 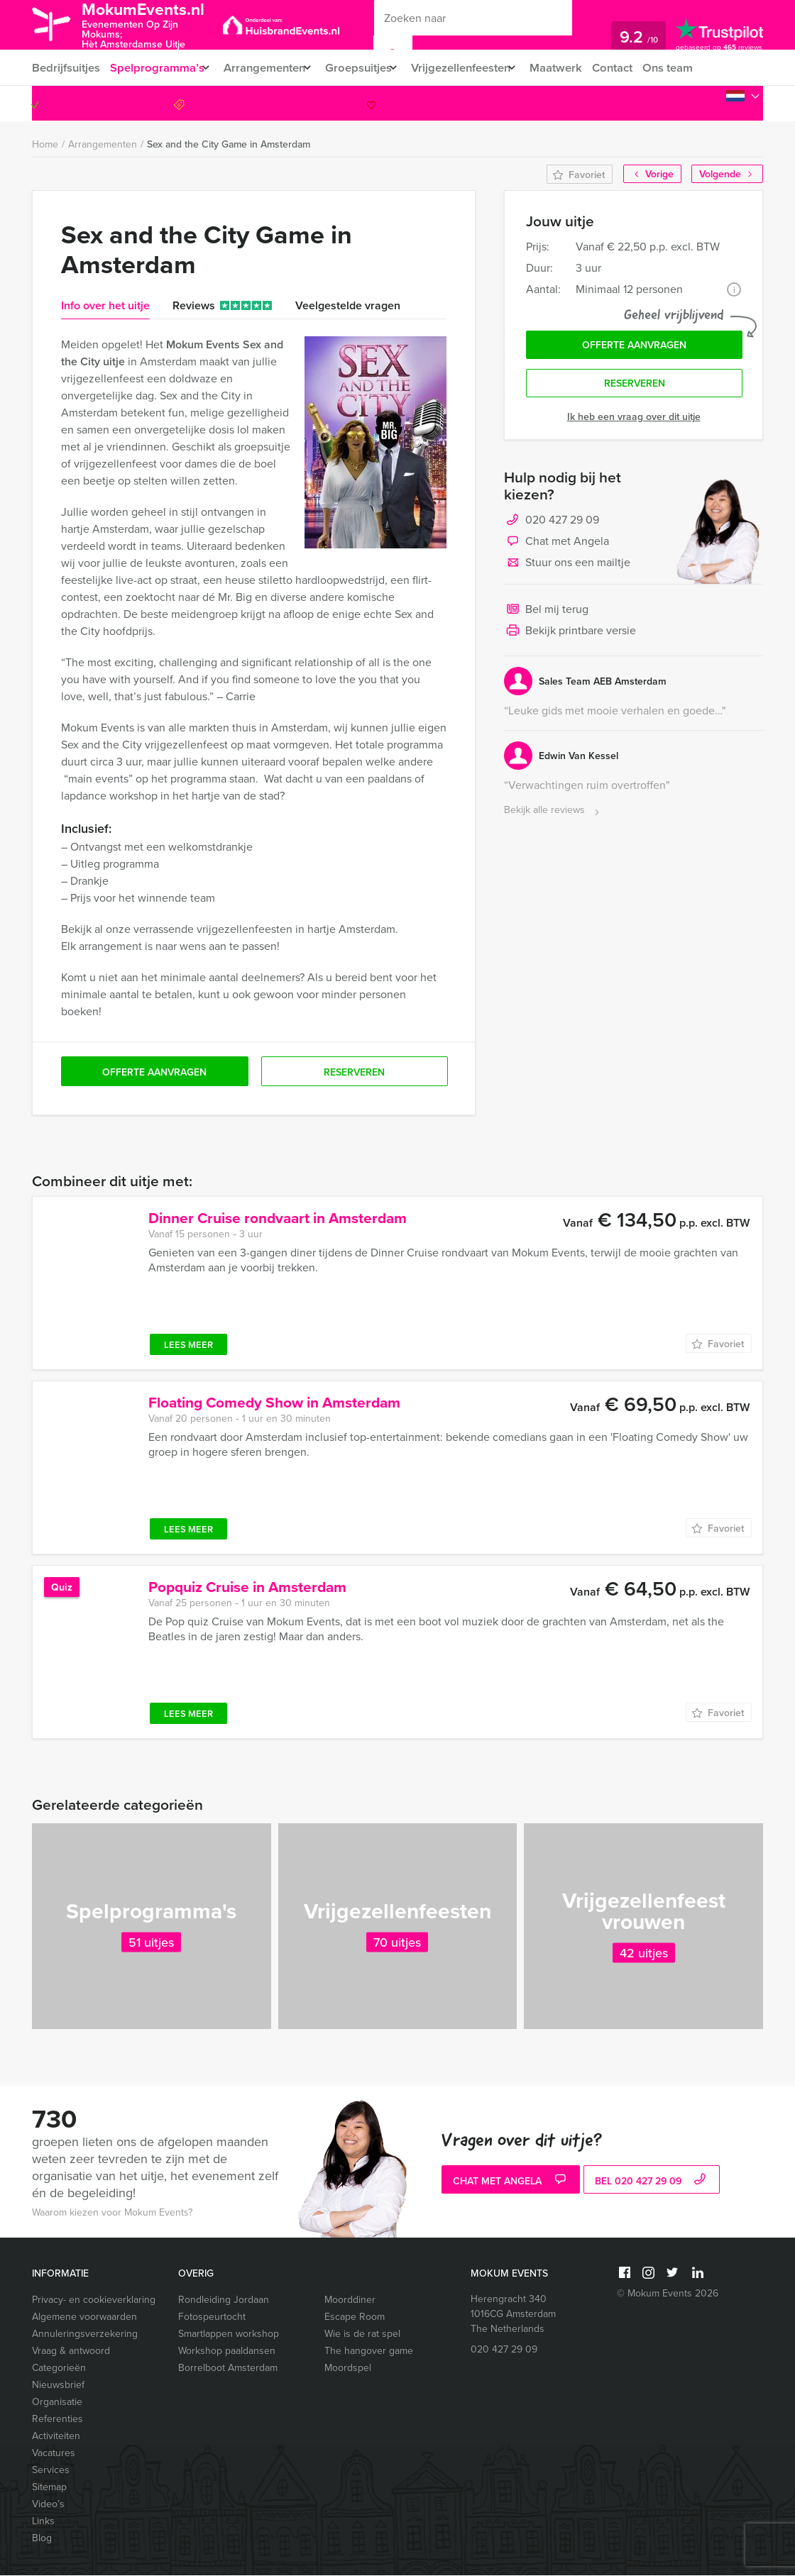 What do you see at coordinates (347, 2368) in the screenshot?
I see `Moordspel` at bounding box center [347, 2368].